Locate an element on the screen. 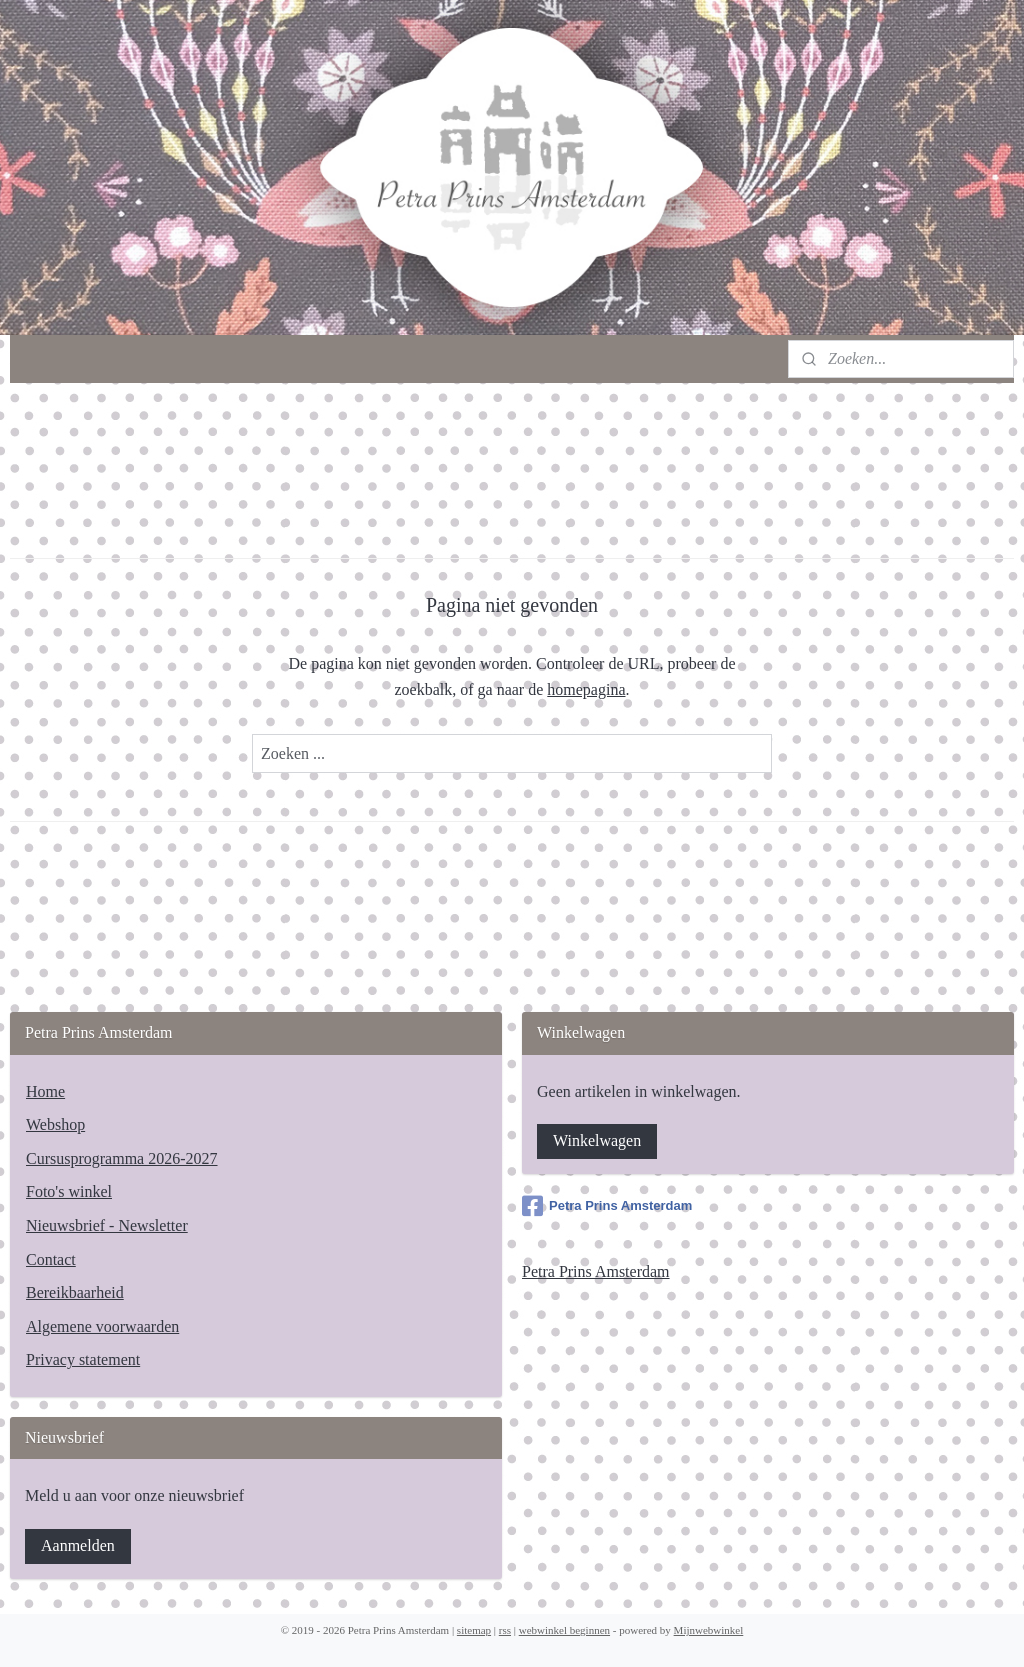 This screenshot has height=1667, width=1024. Bereikbaarheid is located at coordinates (75, 1292).